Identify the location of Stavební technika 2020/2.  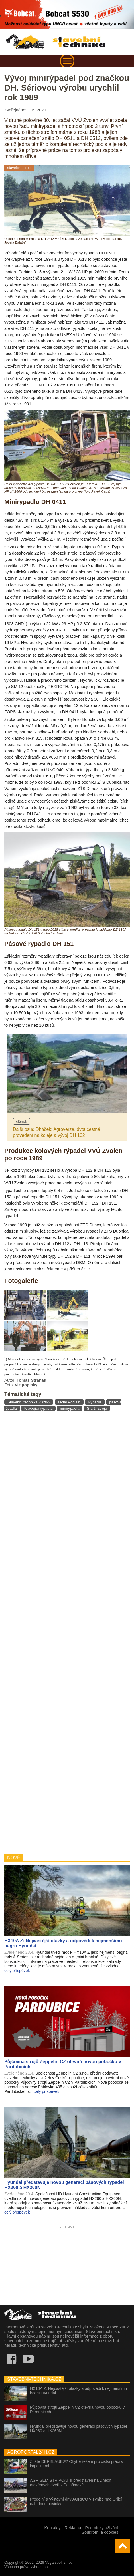
(28, 1402).